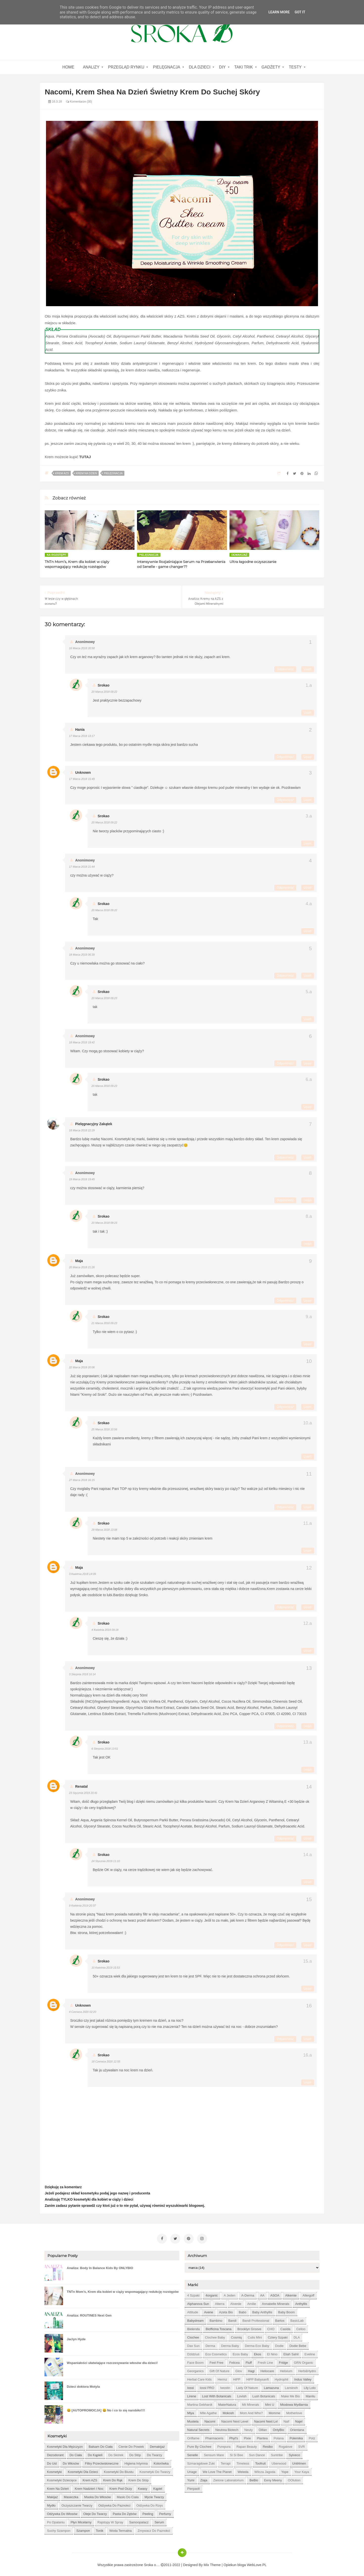 The image size is (364, 2576). What do you see at coordinates (105, 1861) in the screenshot?
I see `24 stycznia 2019 11:10` at bounding box center [105, 1861].